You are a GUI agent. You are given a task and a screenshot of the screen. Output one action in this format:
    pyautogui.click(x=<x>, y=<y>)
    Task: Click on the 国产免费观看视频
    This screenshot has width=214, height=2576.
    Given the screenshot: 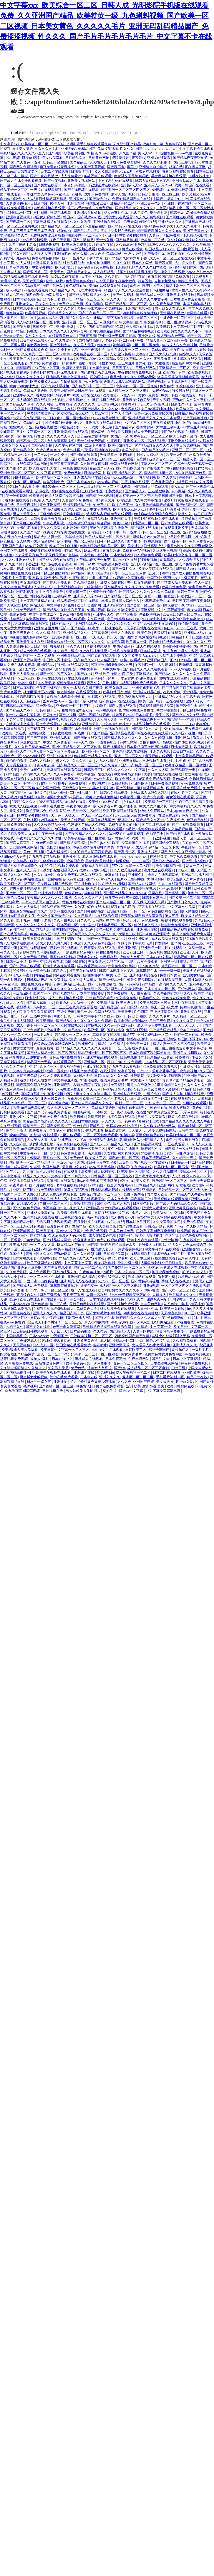 What is the action you would take?
    pyautogui.click(x=55, y=386)
    